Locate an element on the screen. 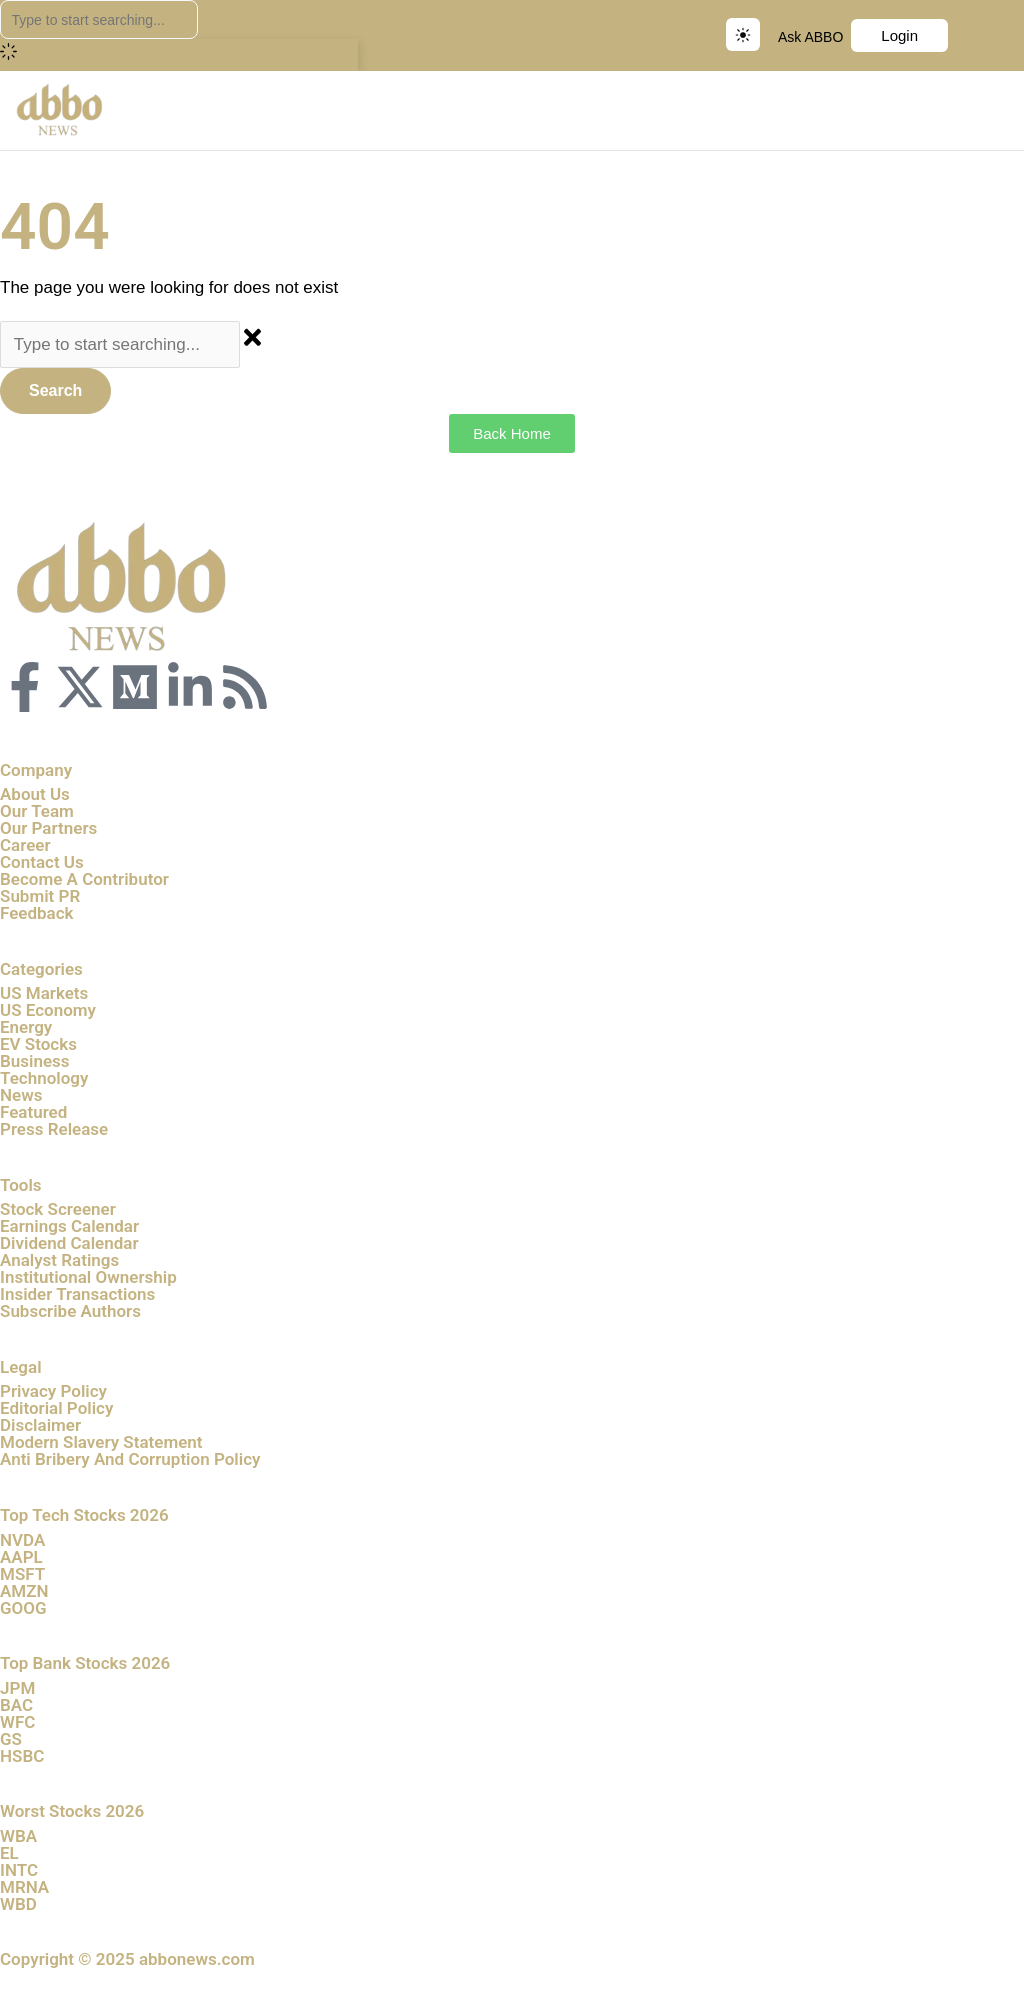 The height and width of the screenshot is (2011, 1024). [combobox] is located at coordinates (99, 19).